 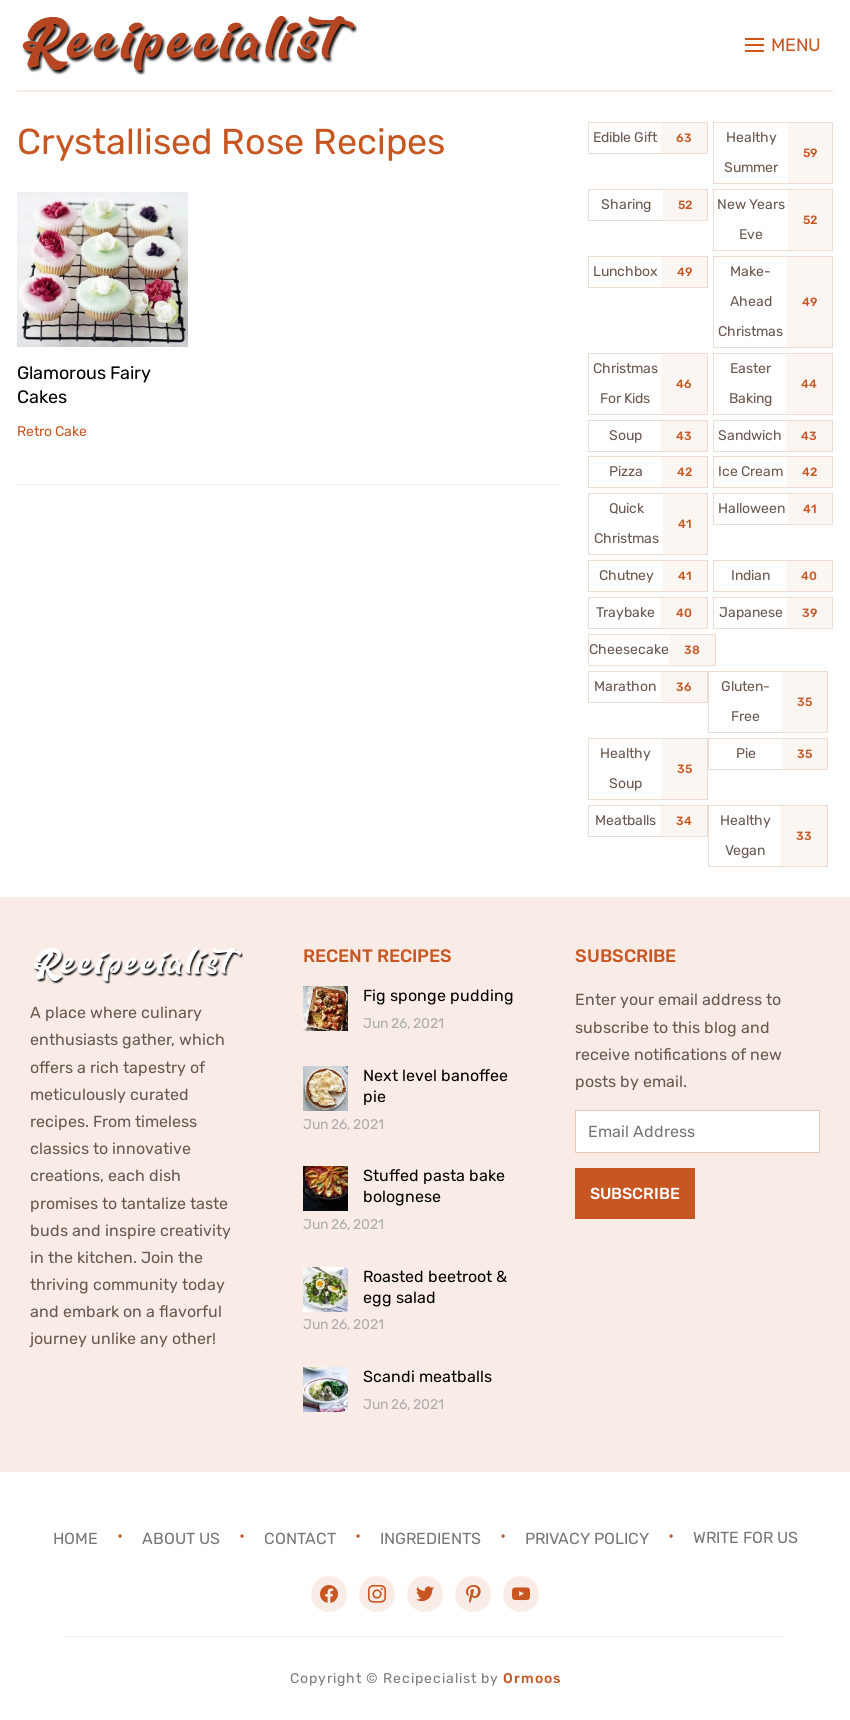 What do you see at coordinates (768, 836) in the screenshot?
I see `[Healthy Vegan (33 items)]` at bounding box center [768, 836].